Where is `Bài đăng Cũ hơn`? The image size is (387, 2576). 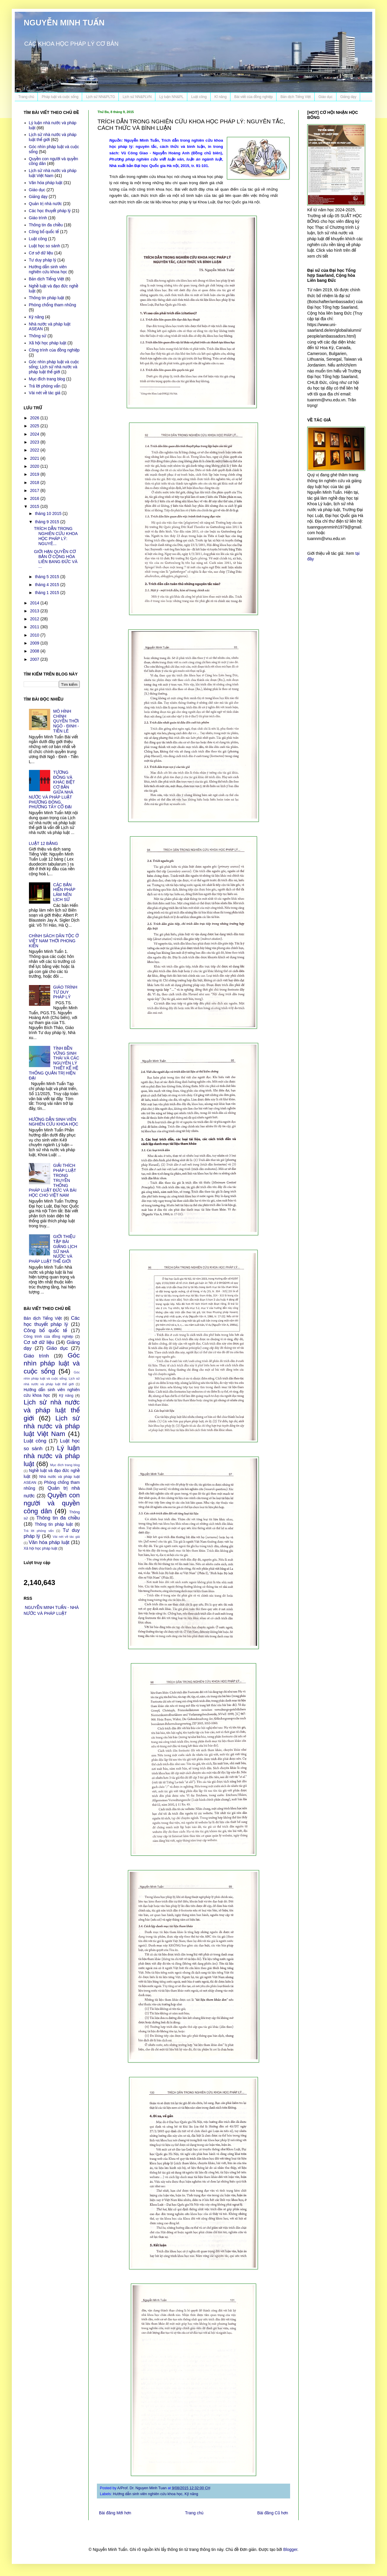
Bài đăng Cũ hơn is located at coordinates (272, 2512).